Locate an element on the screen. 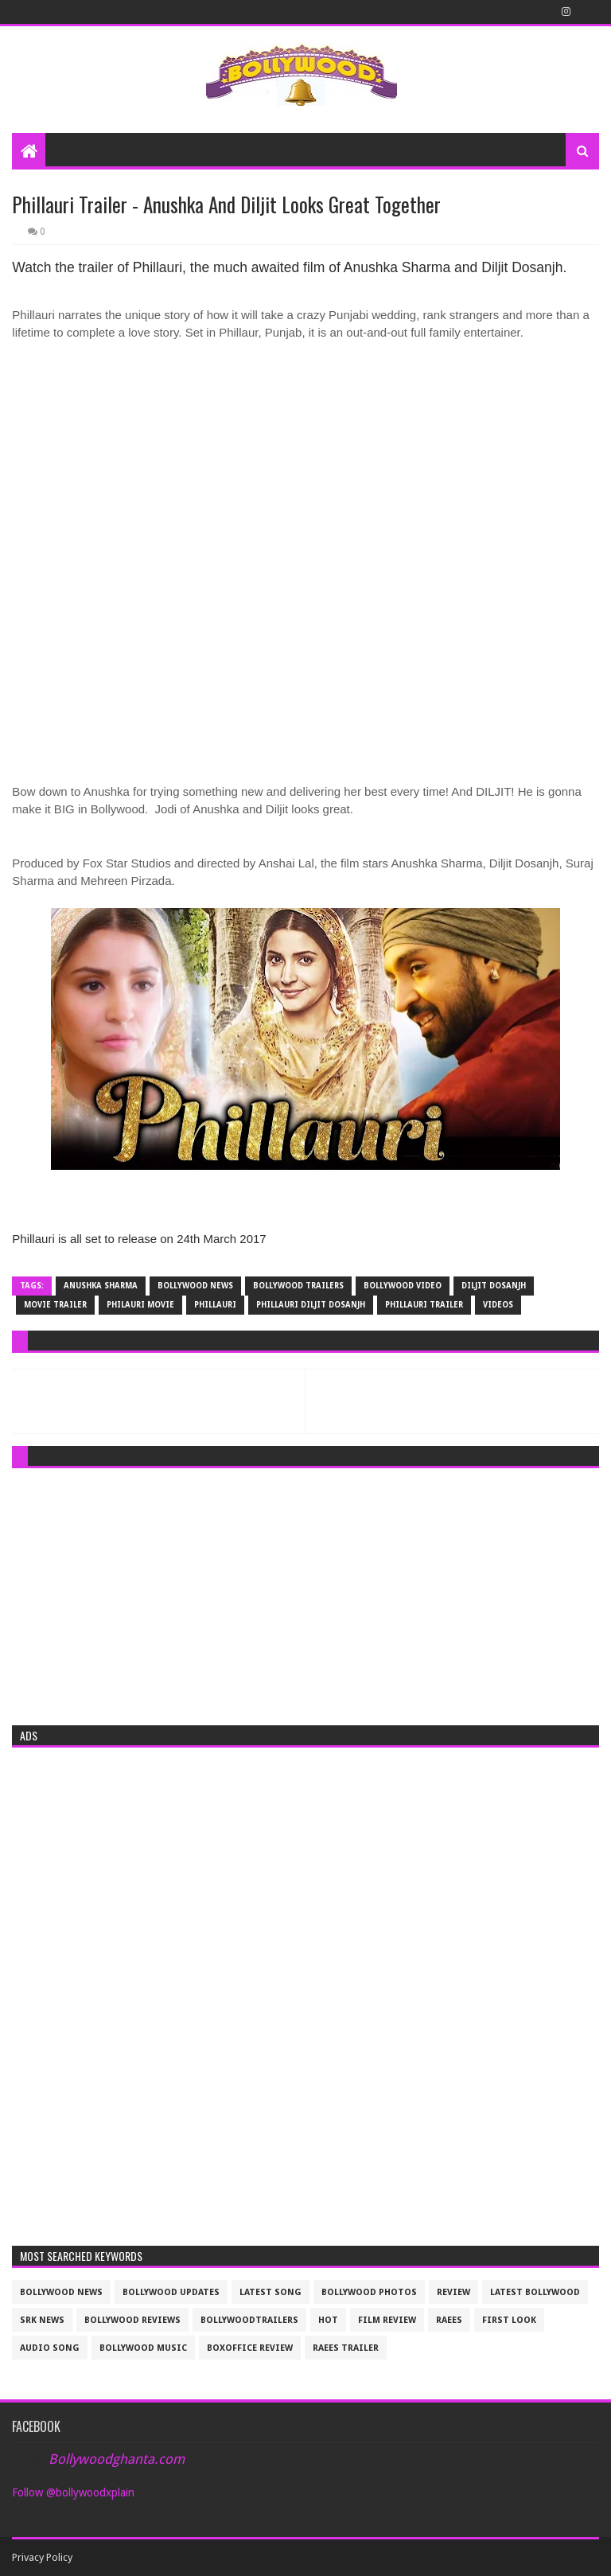  Bollywood video is located at coordinates (403, 1285).